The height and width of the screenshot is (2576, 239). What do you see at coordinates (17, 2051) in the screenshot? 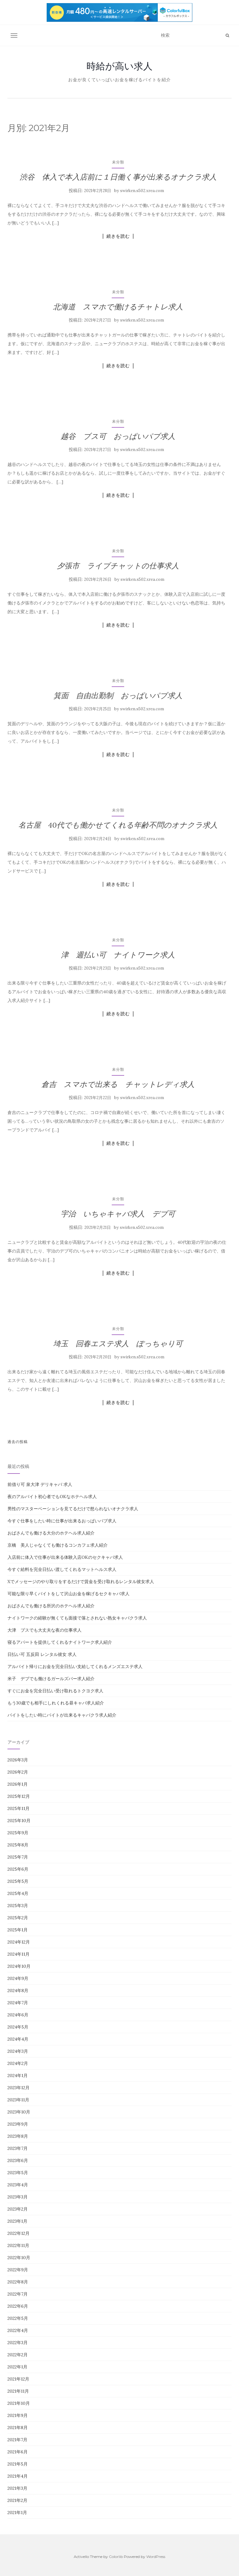
I see `2024年3月` at bounding box center [17, 2051].